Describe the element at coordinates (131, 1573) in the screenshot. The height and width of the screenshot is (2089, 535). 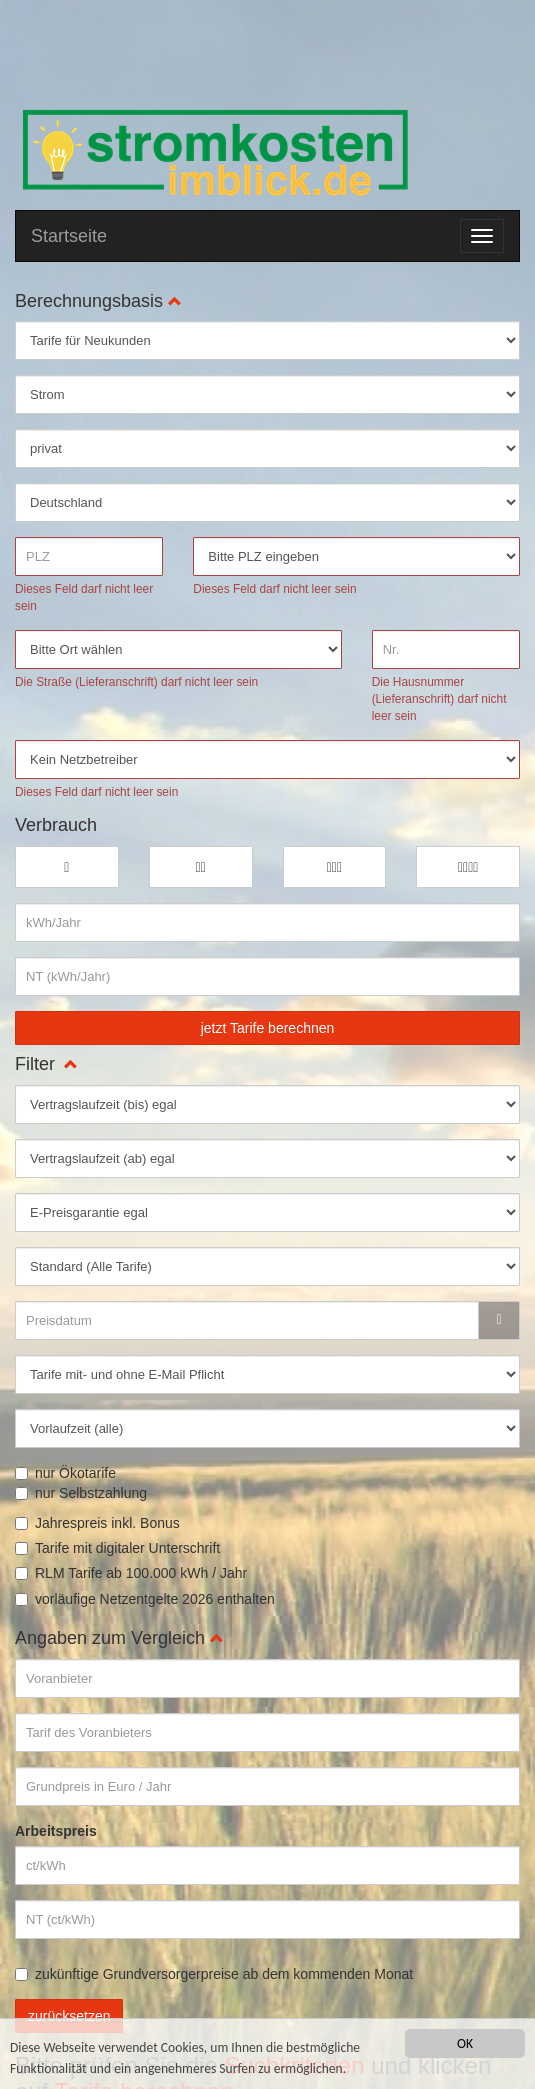
I see `RLM Tarife ab 100.000 kWh / Jahr` at that location.